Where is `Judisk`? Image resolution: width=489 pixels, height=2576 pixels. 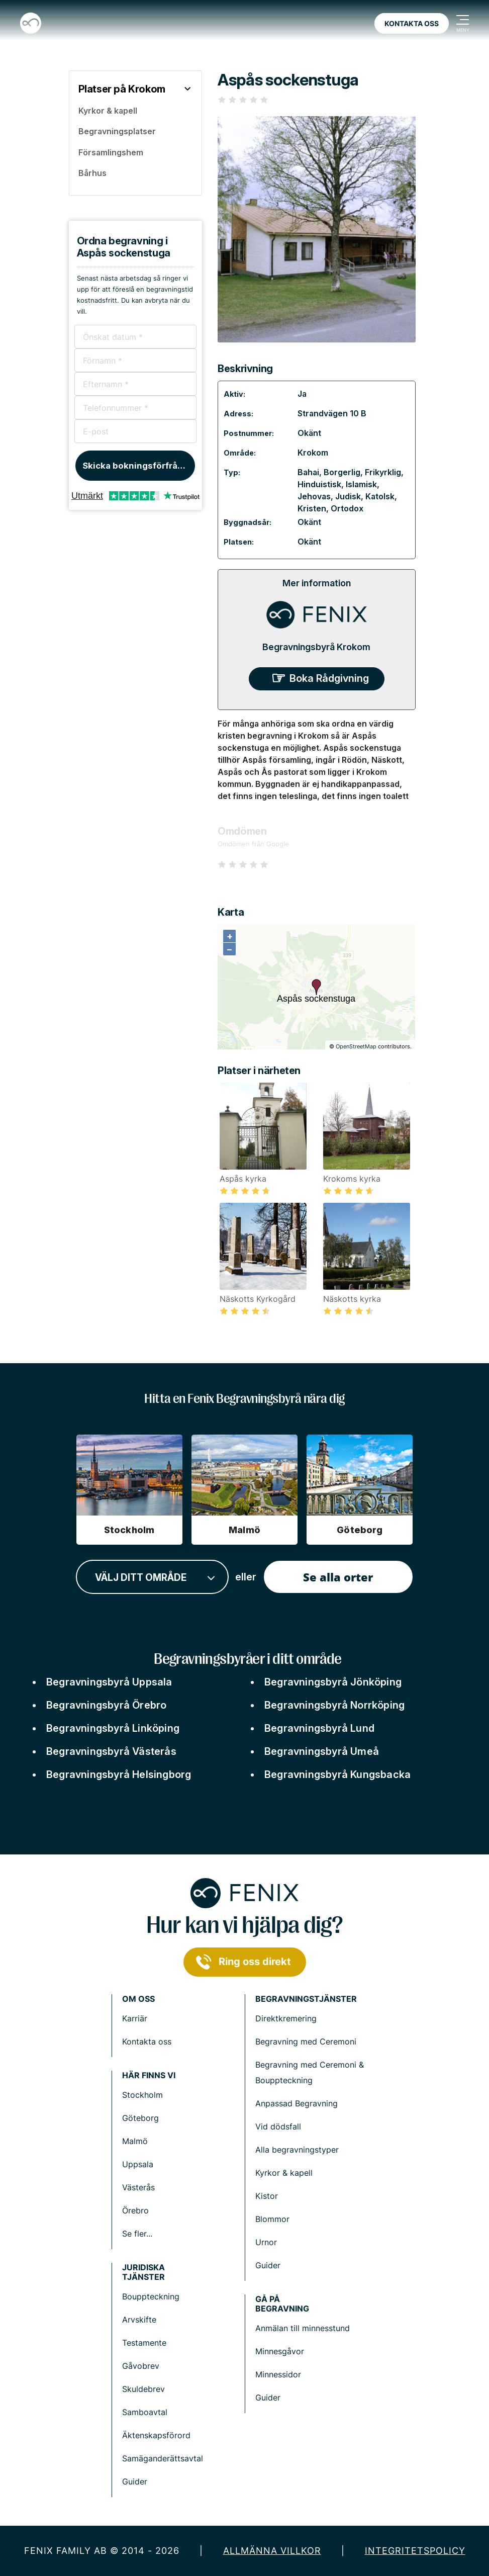 Judisk is located at coordinates (348, 496).